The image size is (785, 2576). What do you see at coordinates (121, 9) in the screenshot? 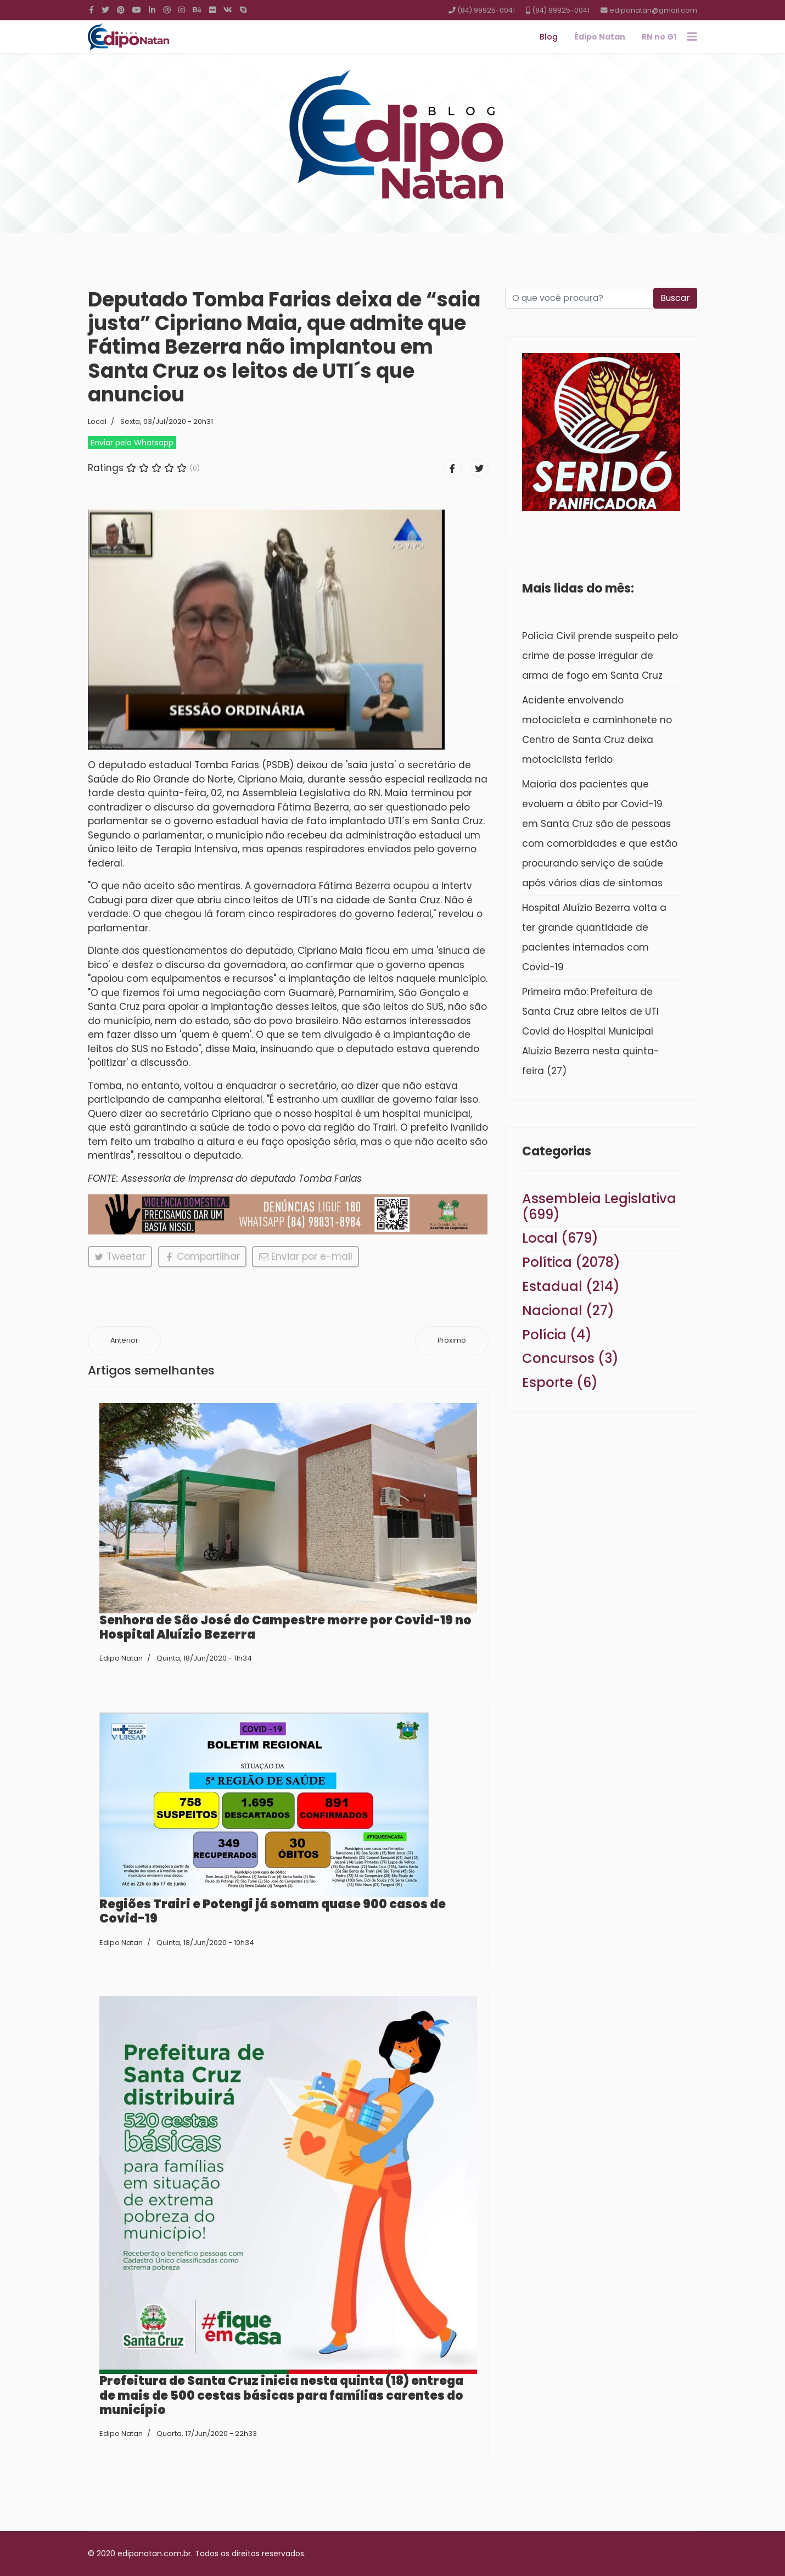
I see `[Pinterest]` at bounding box center [121, 9].